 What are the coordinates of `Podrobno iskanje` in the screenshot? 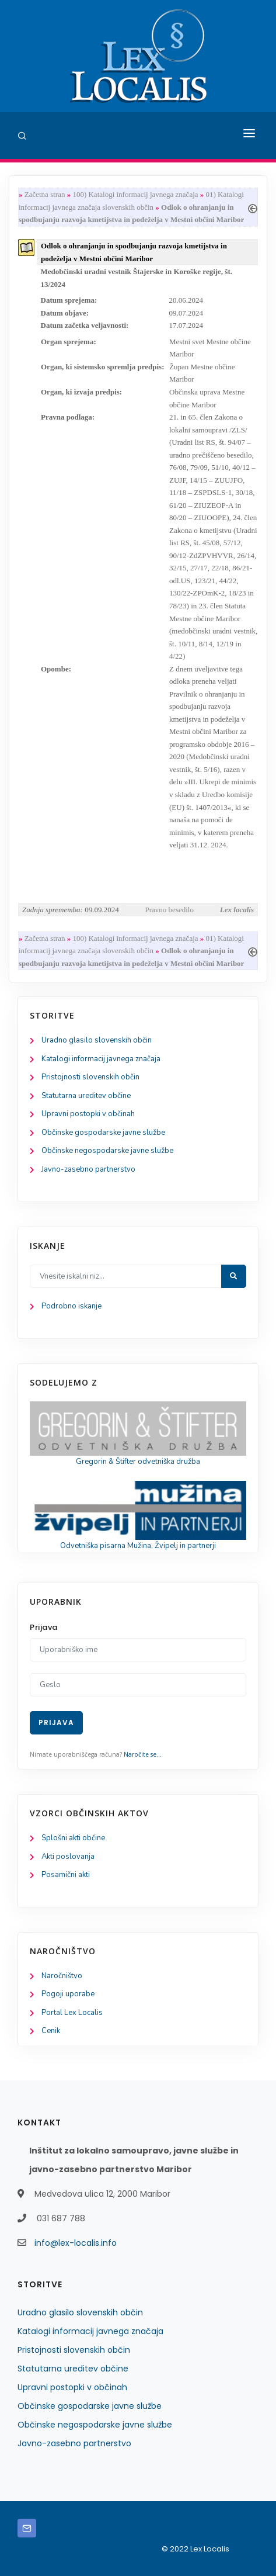 It's located at (71, 1306).